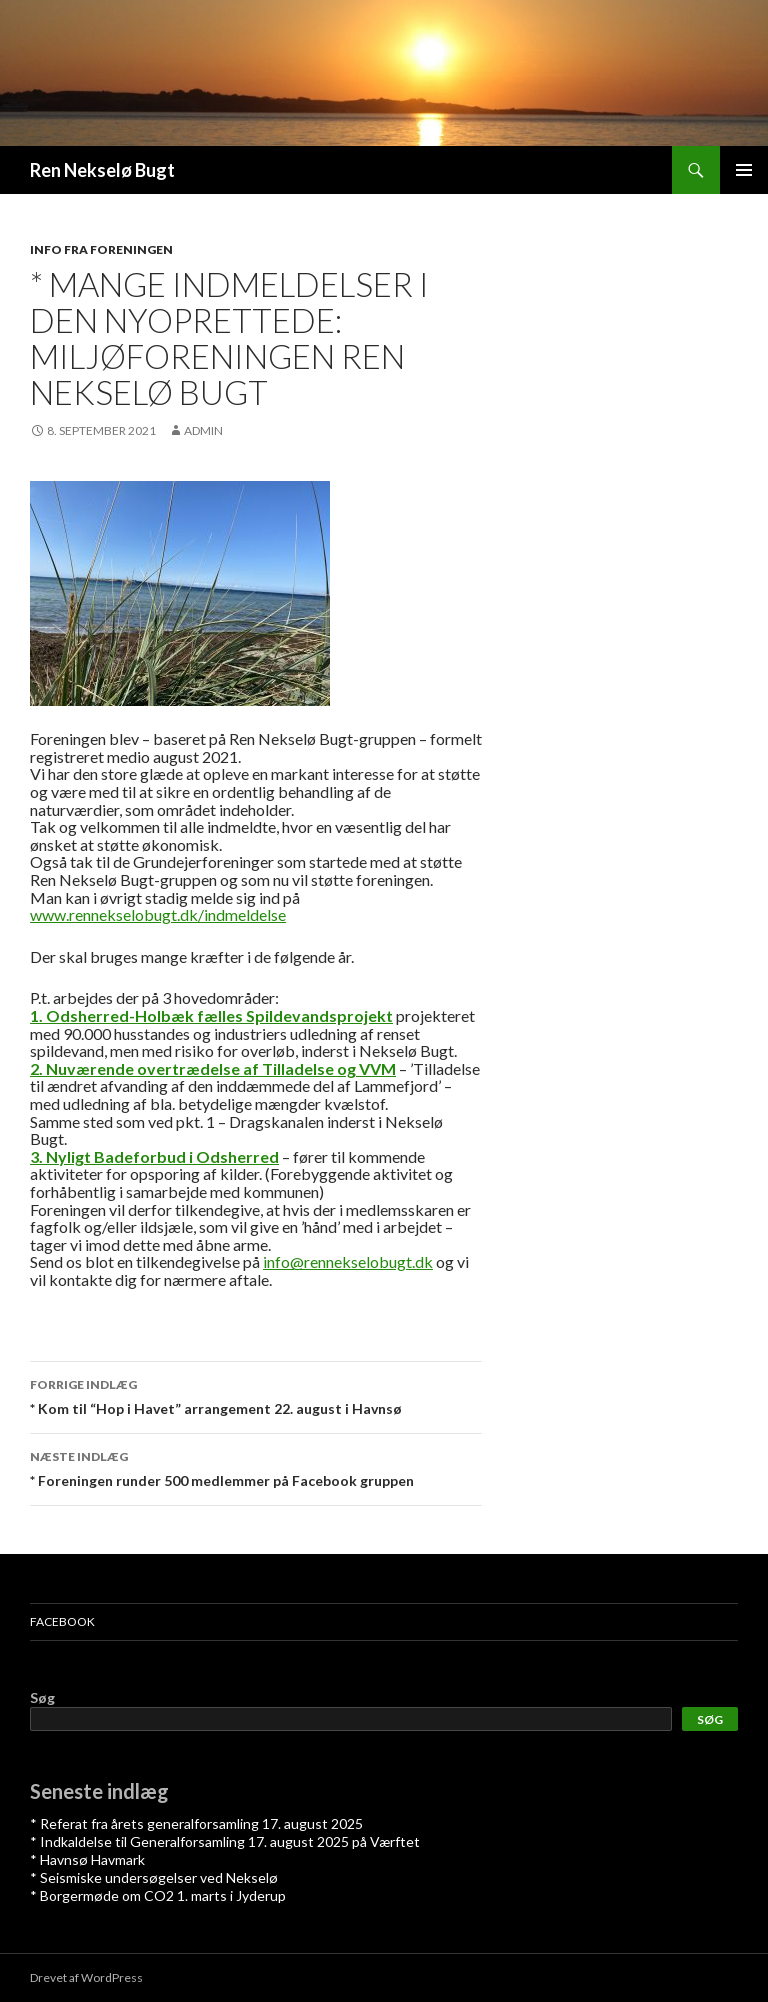 The height and width of the screenshot is (2002, 768). What do you see at coordinates (158, 1895) in the screenshot?
I see `* Borgermøde om CO2 1. marts i Jyderup` at bounding box center [158, 1895].